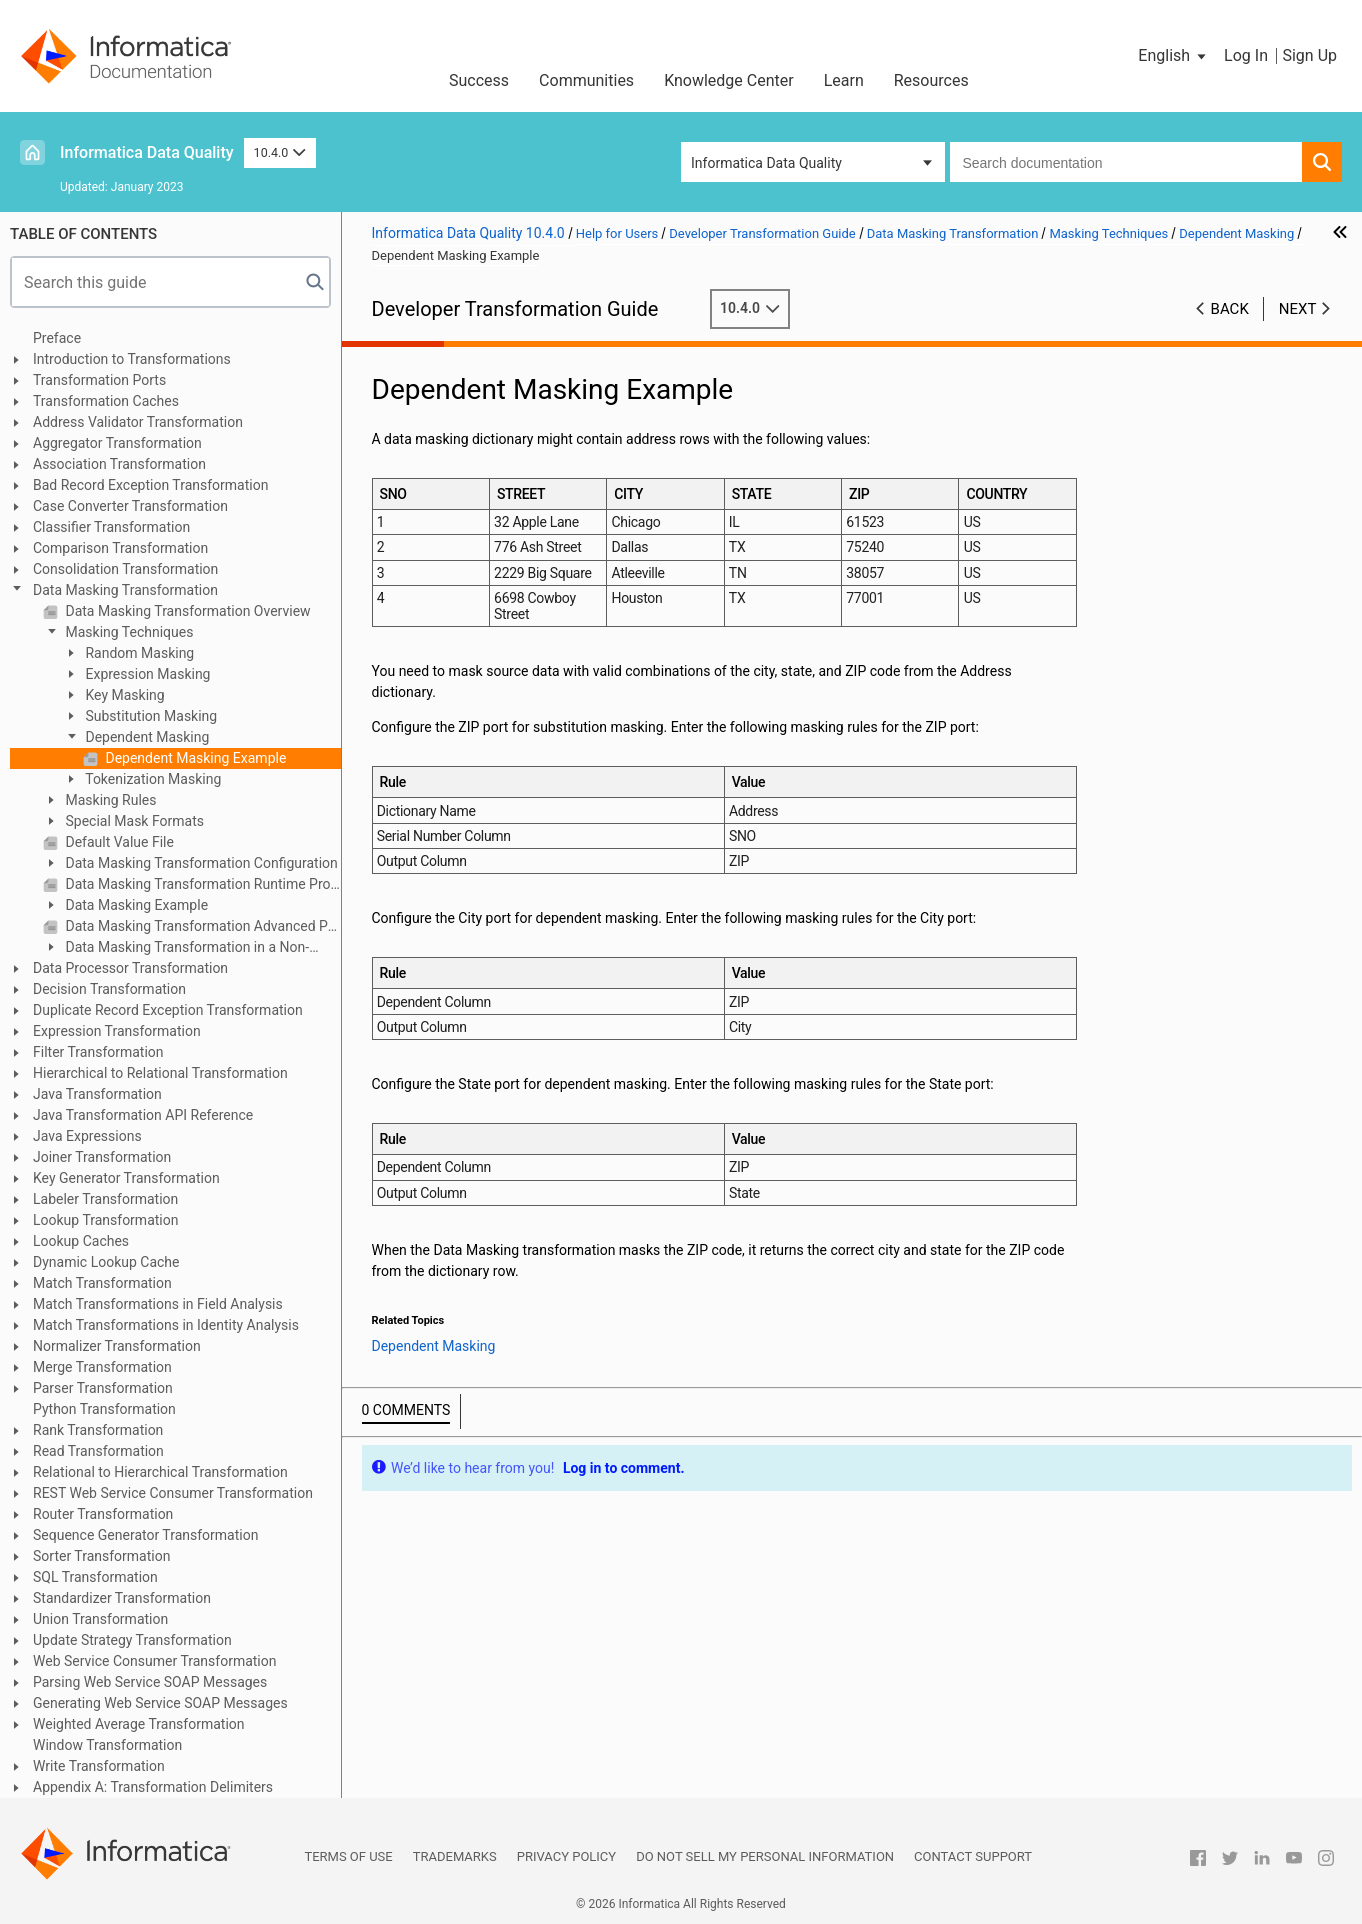 The image size is (1362, 1924). Describe the element at coordinates (139, 1724) in the screenshot. I see `Weighted Average Transformation` at that location.